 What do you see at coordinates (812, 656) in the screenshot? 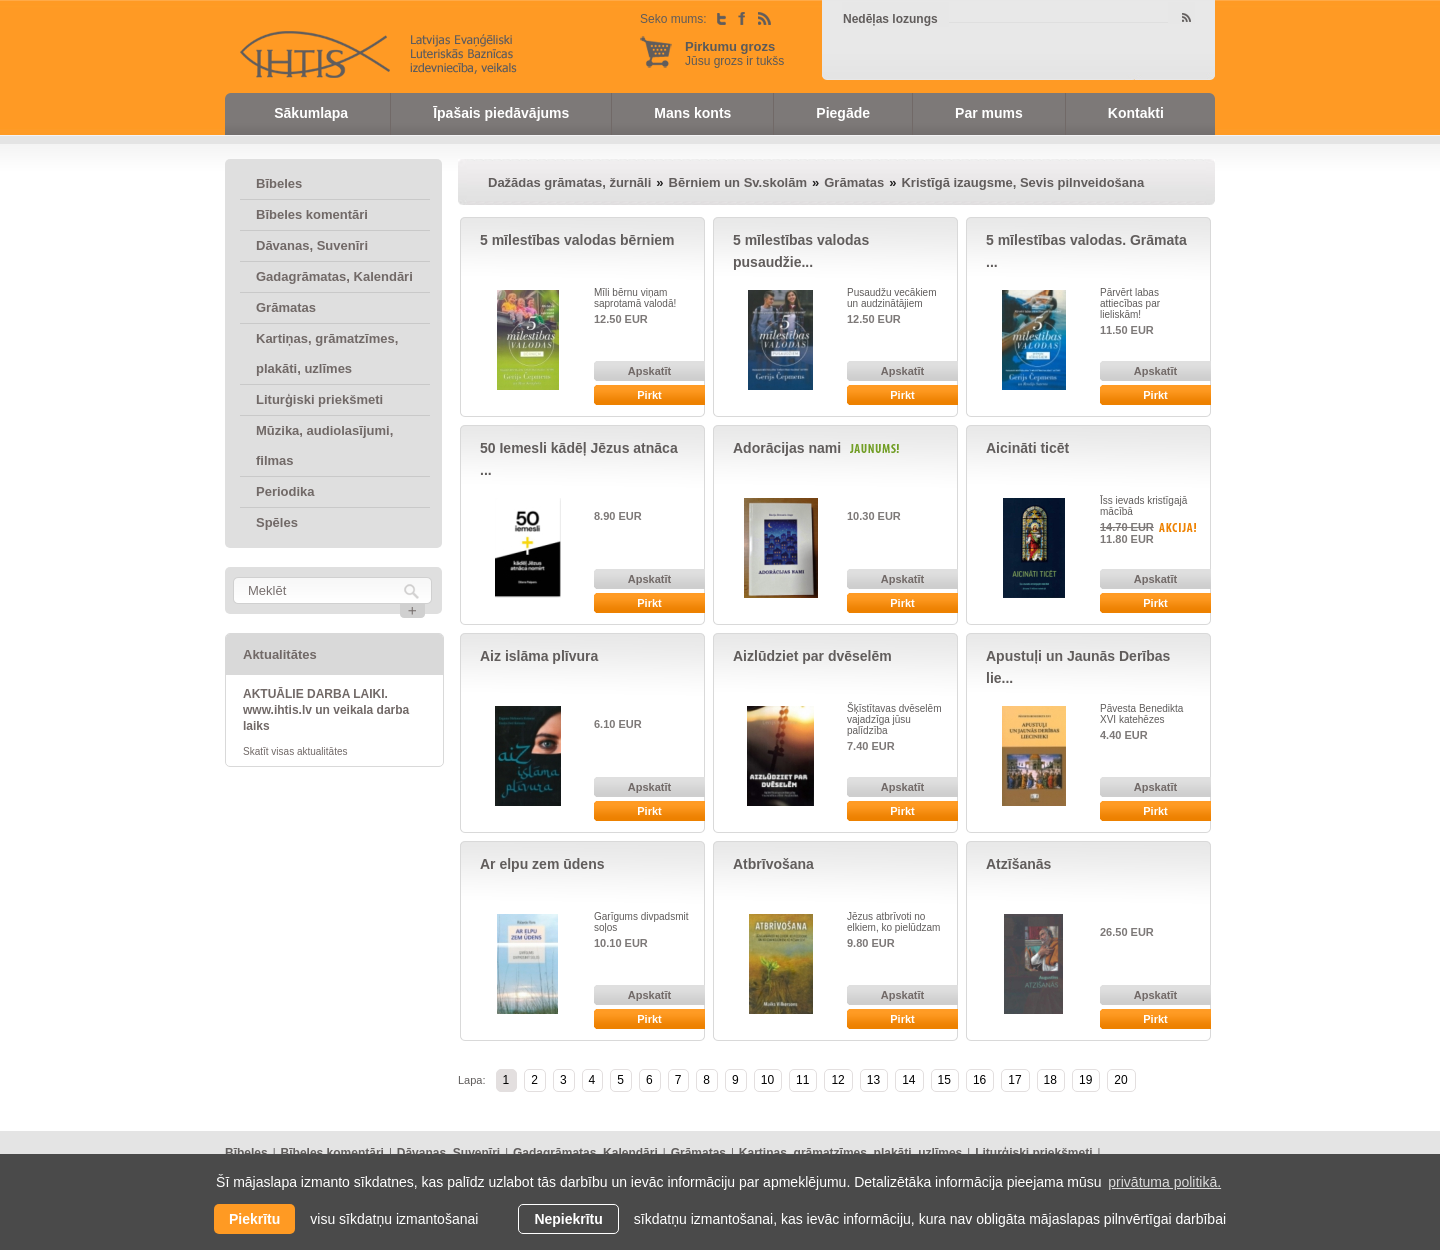
I see `Aizlūdziet par dvēselēm` at bounding box center [812, 656].